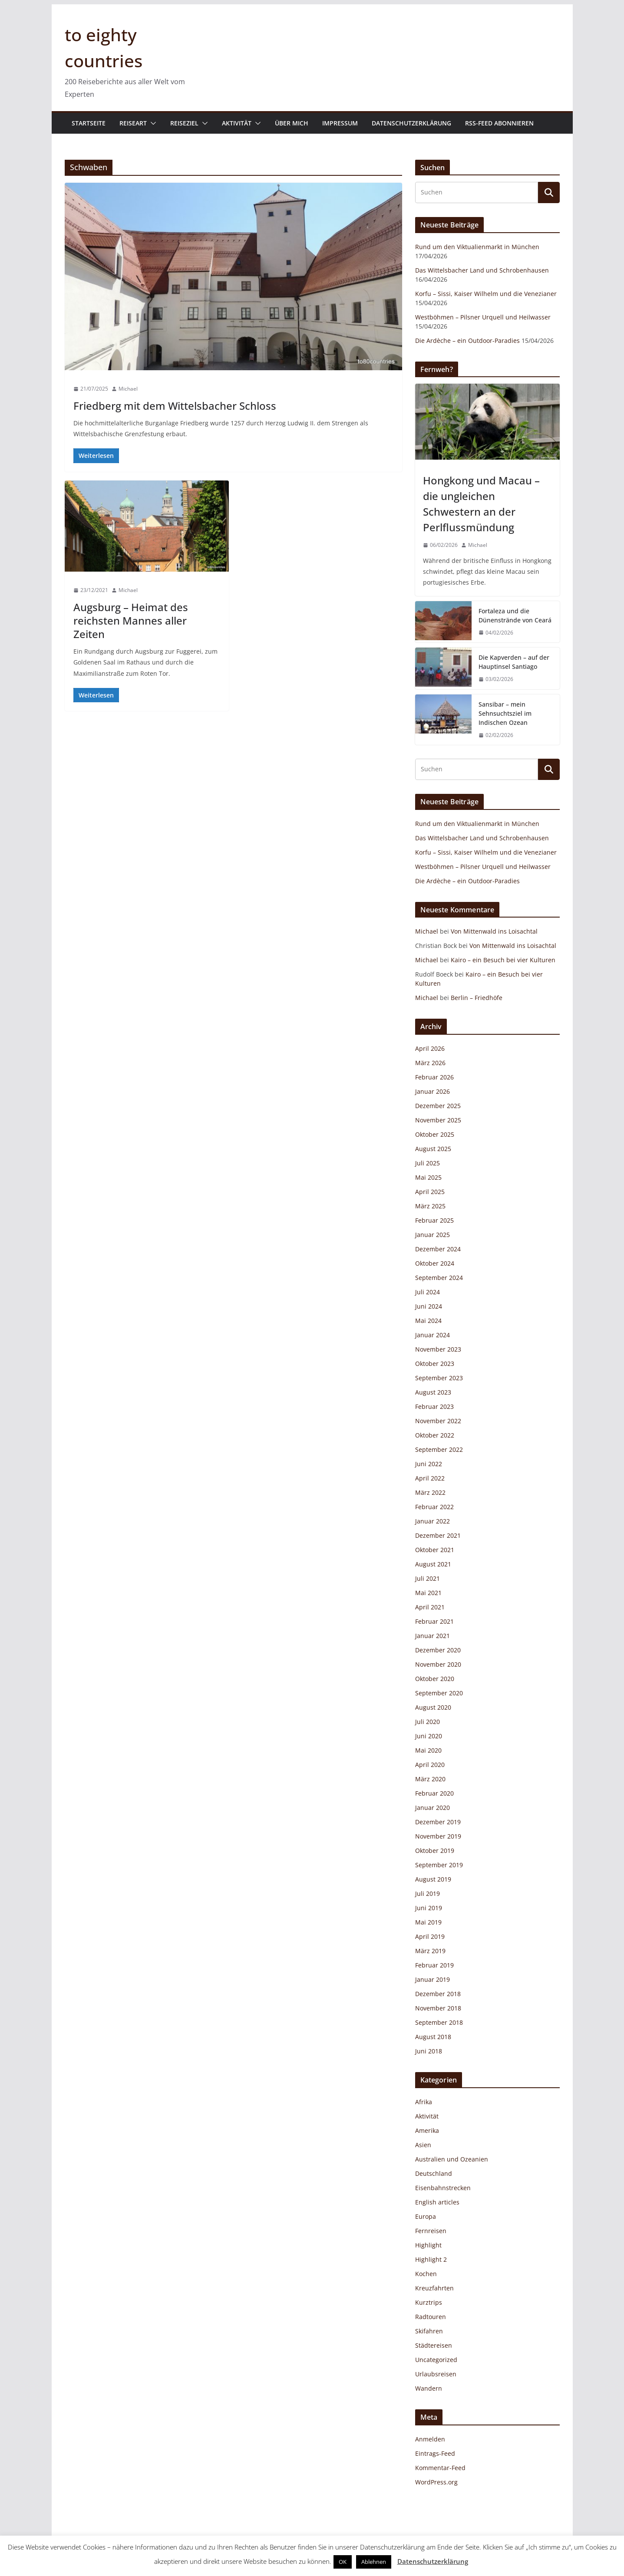 Image resolution: width=624 pixels, height=2576 pixels. I want to click on Mai 2024, so click(428, 1320).